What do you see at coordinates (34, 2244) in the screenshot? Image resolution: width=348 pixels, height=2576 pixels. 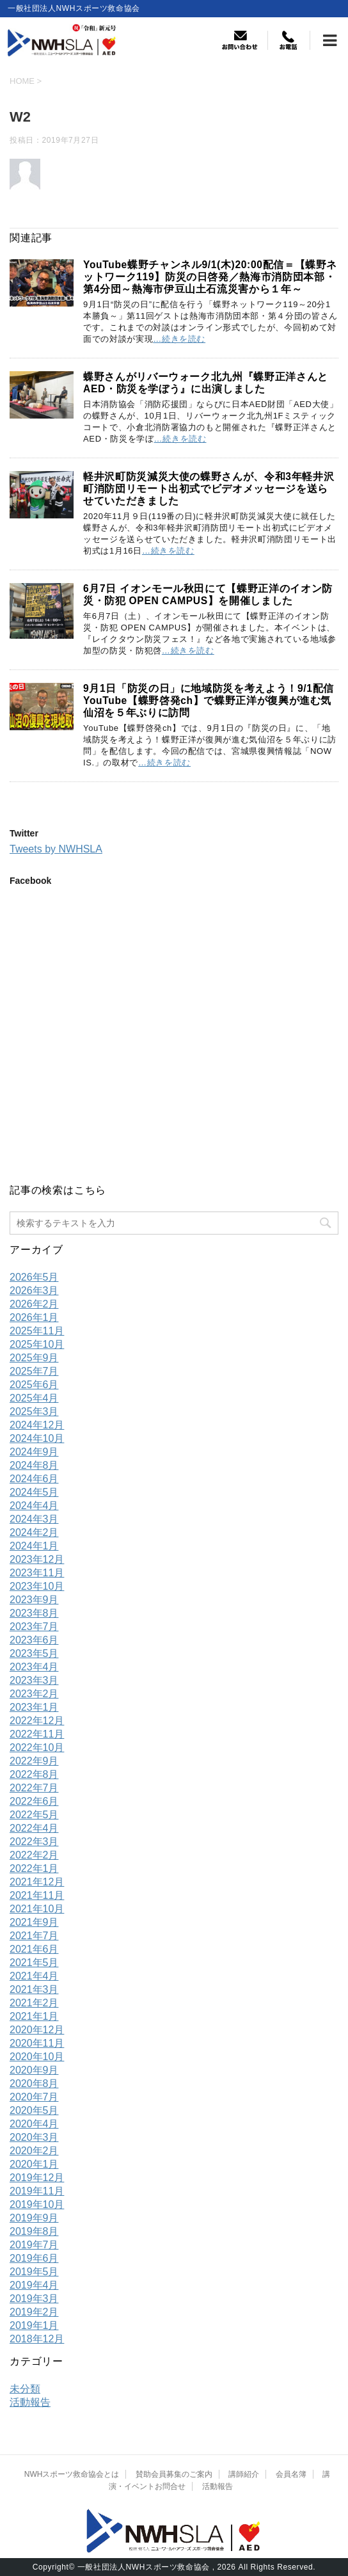 I see `2019年7月` at bounding box center [34, 2244].